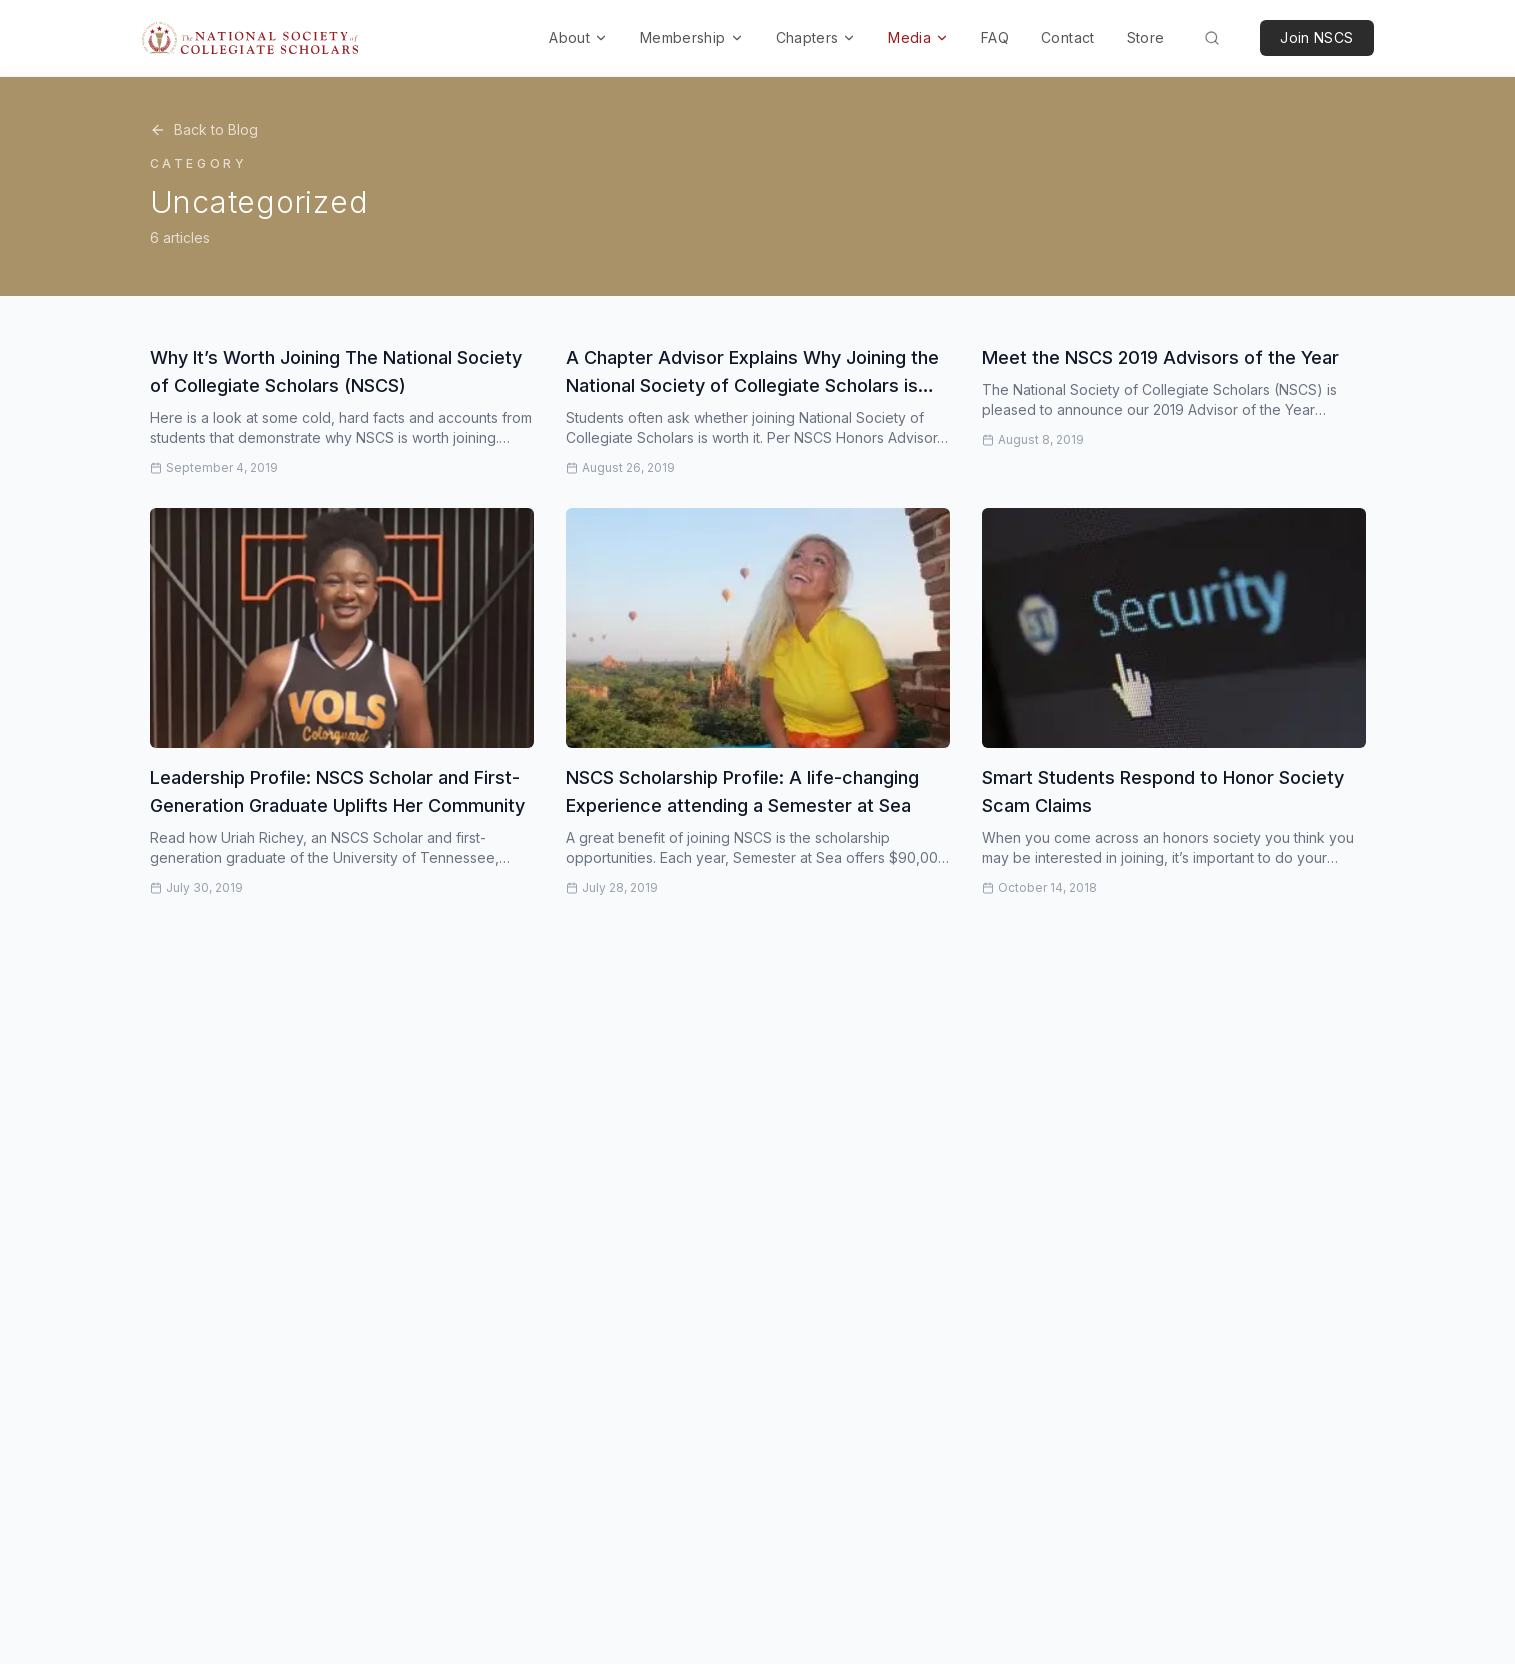 The height and width of the screenshot is (1664, 1515). Describe the element at coordinates (1316, 37) in the screenshot. I see `Join NSCS` at that location.